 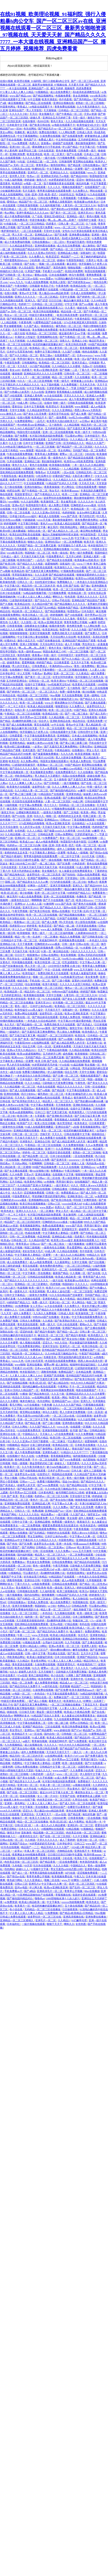 I want to click on 久久久久少妇, so click(x=20, y=987).